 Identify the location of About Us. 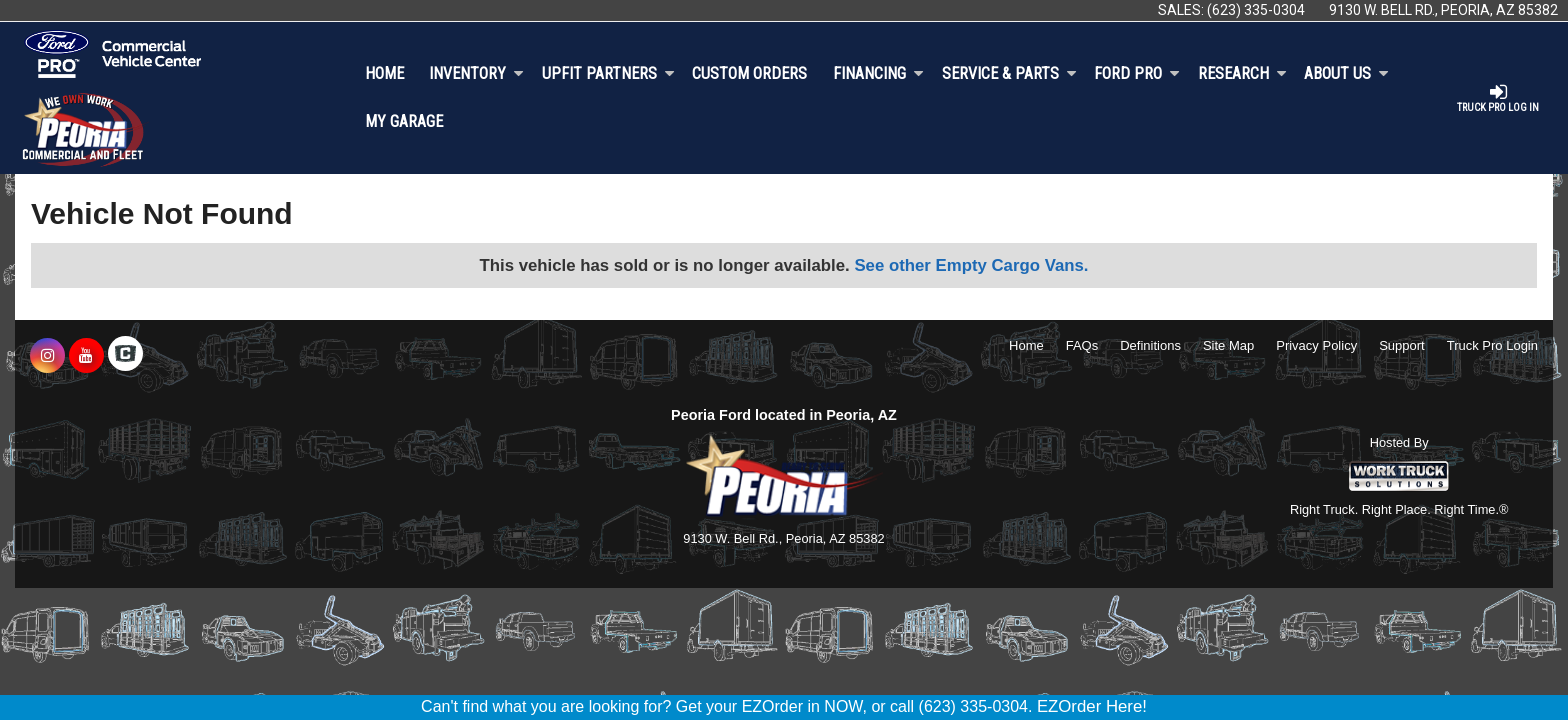
(1346, 73).